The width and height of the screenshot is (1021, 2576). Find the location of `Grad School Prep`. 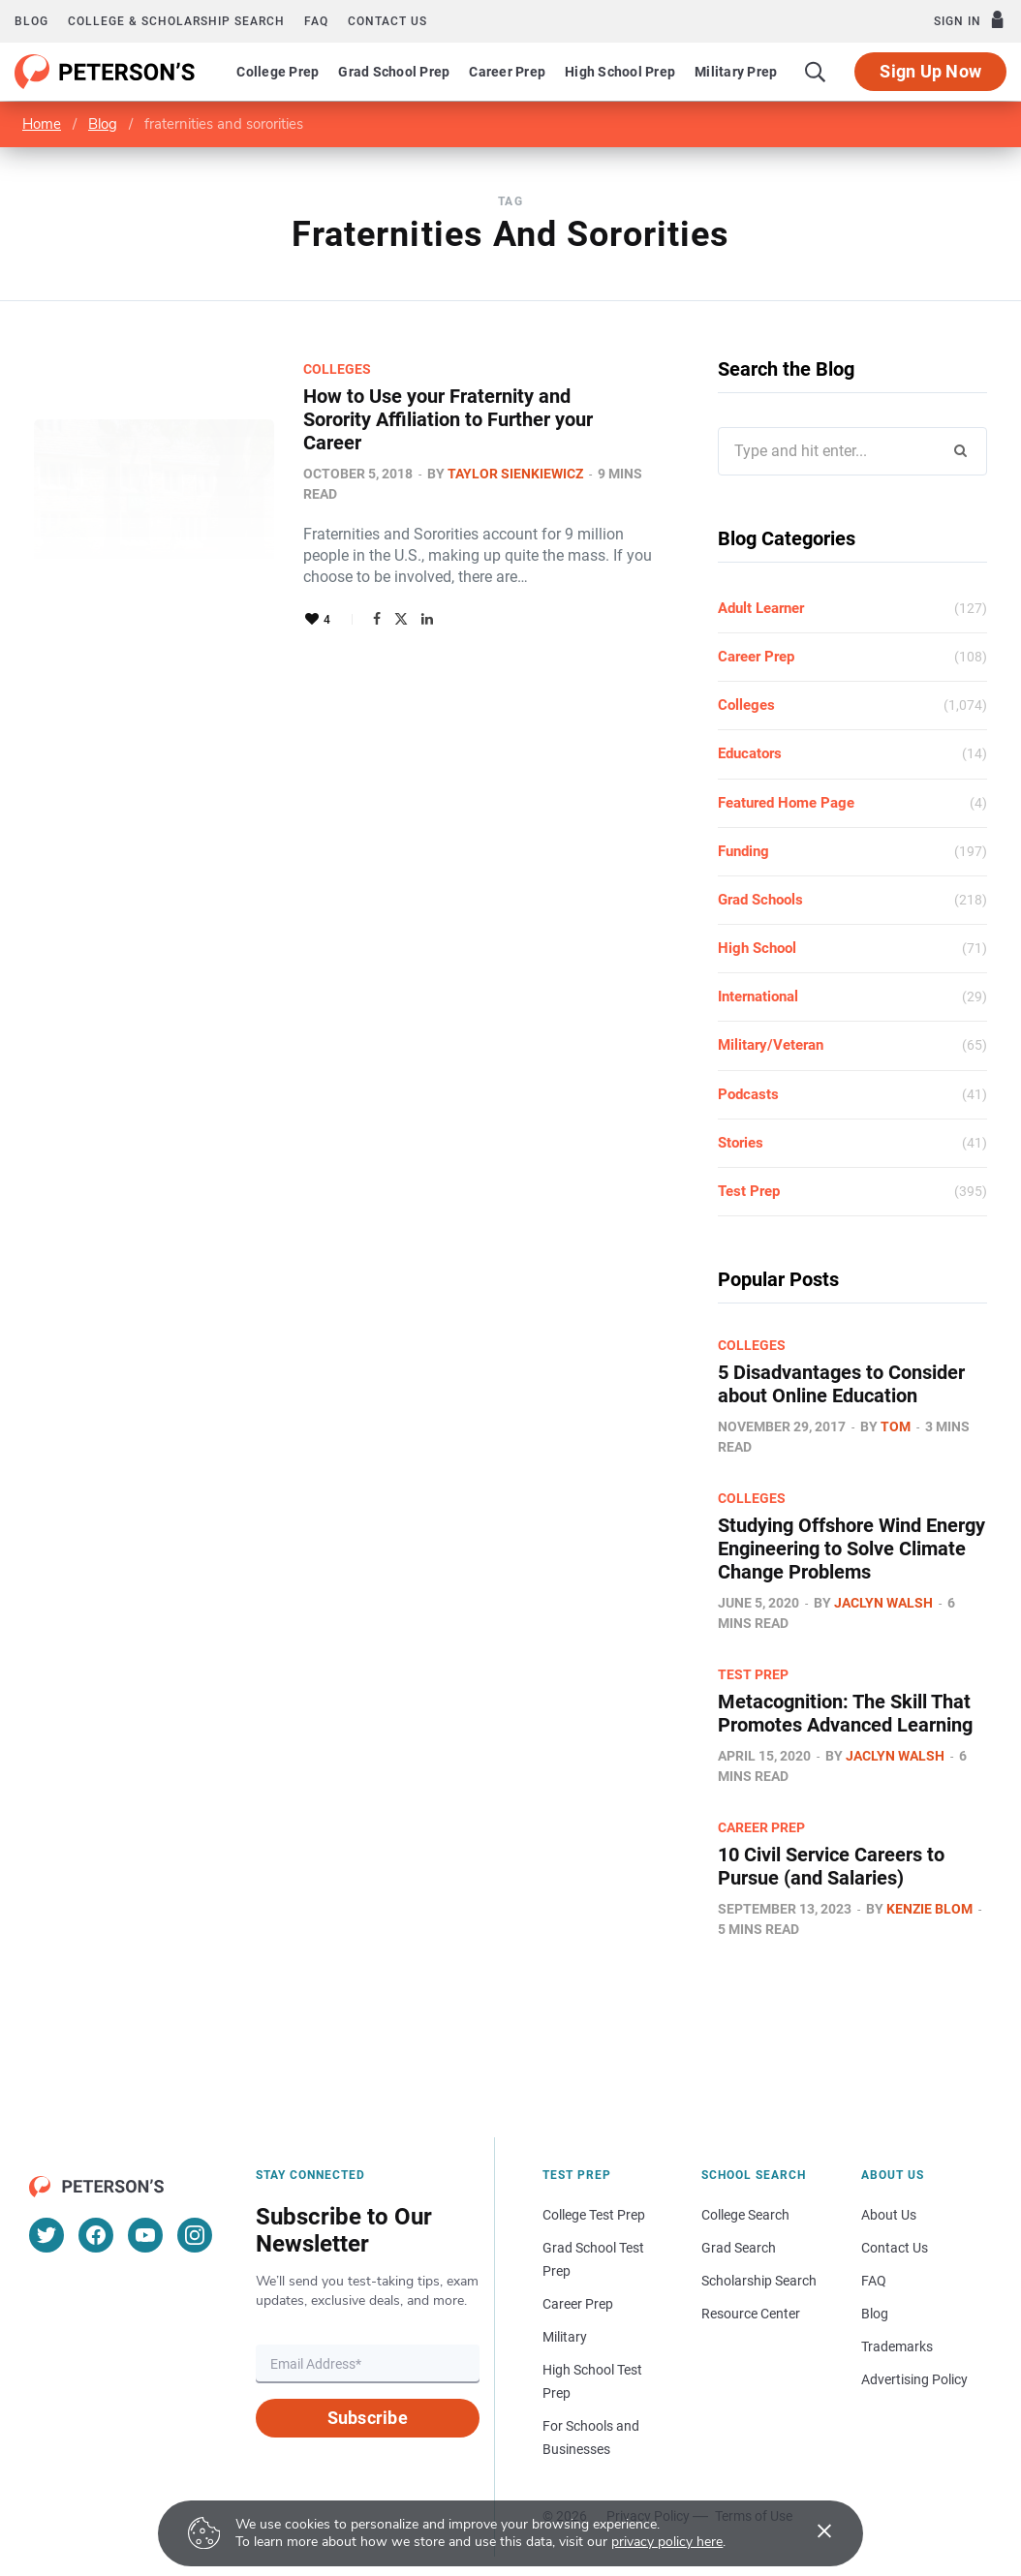

Grad School Prep is located at coordinates (393, 71).